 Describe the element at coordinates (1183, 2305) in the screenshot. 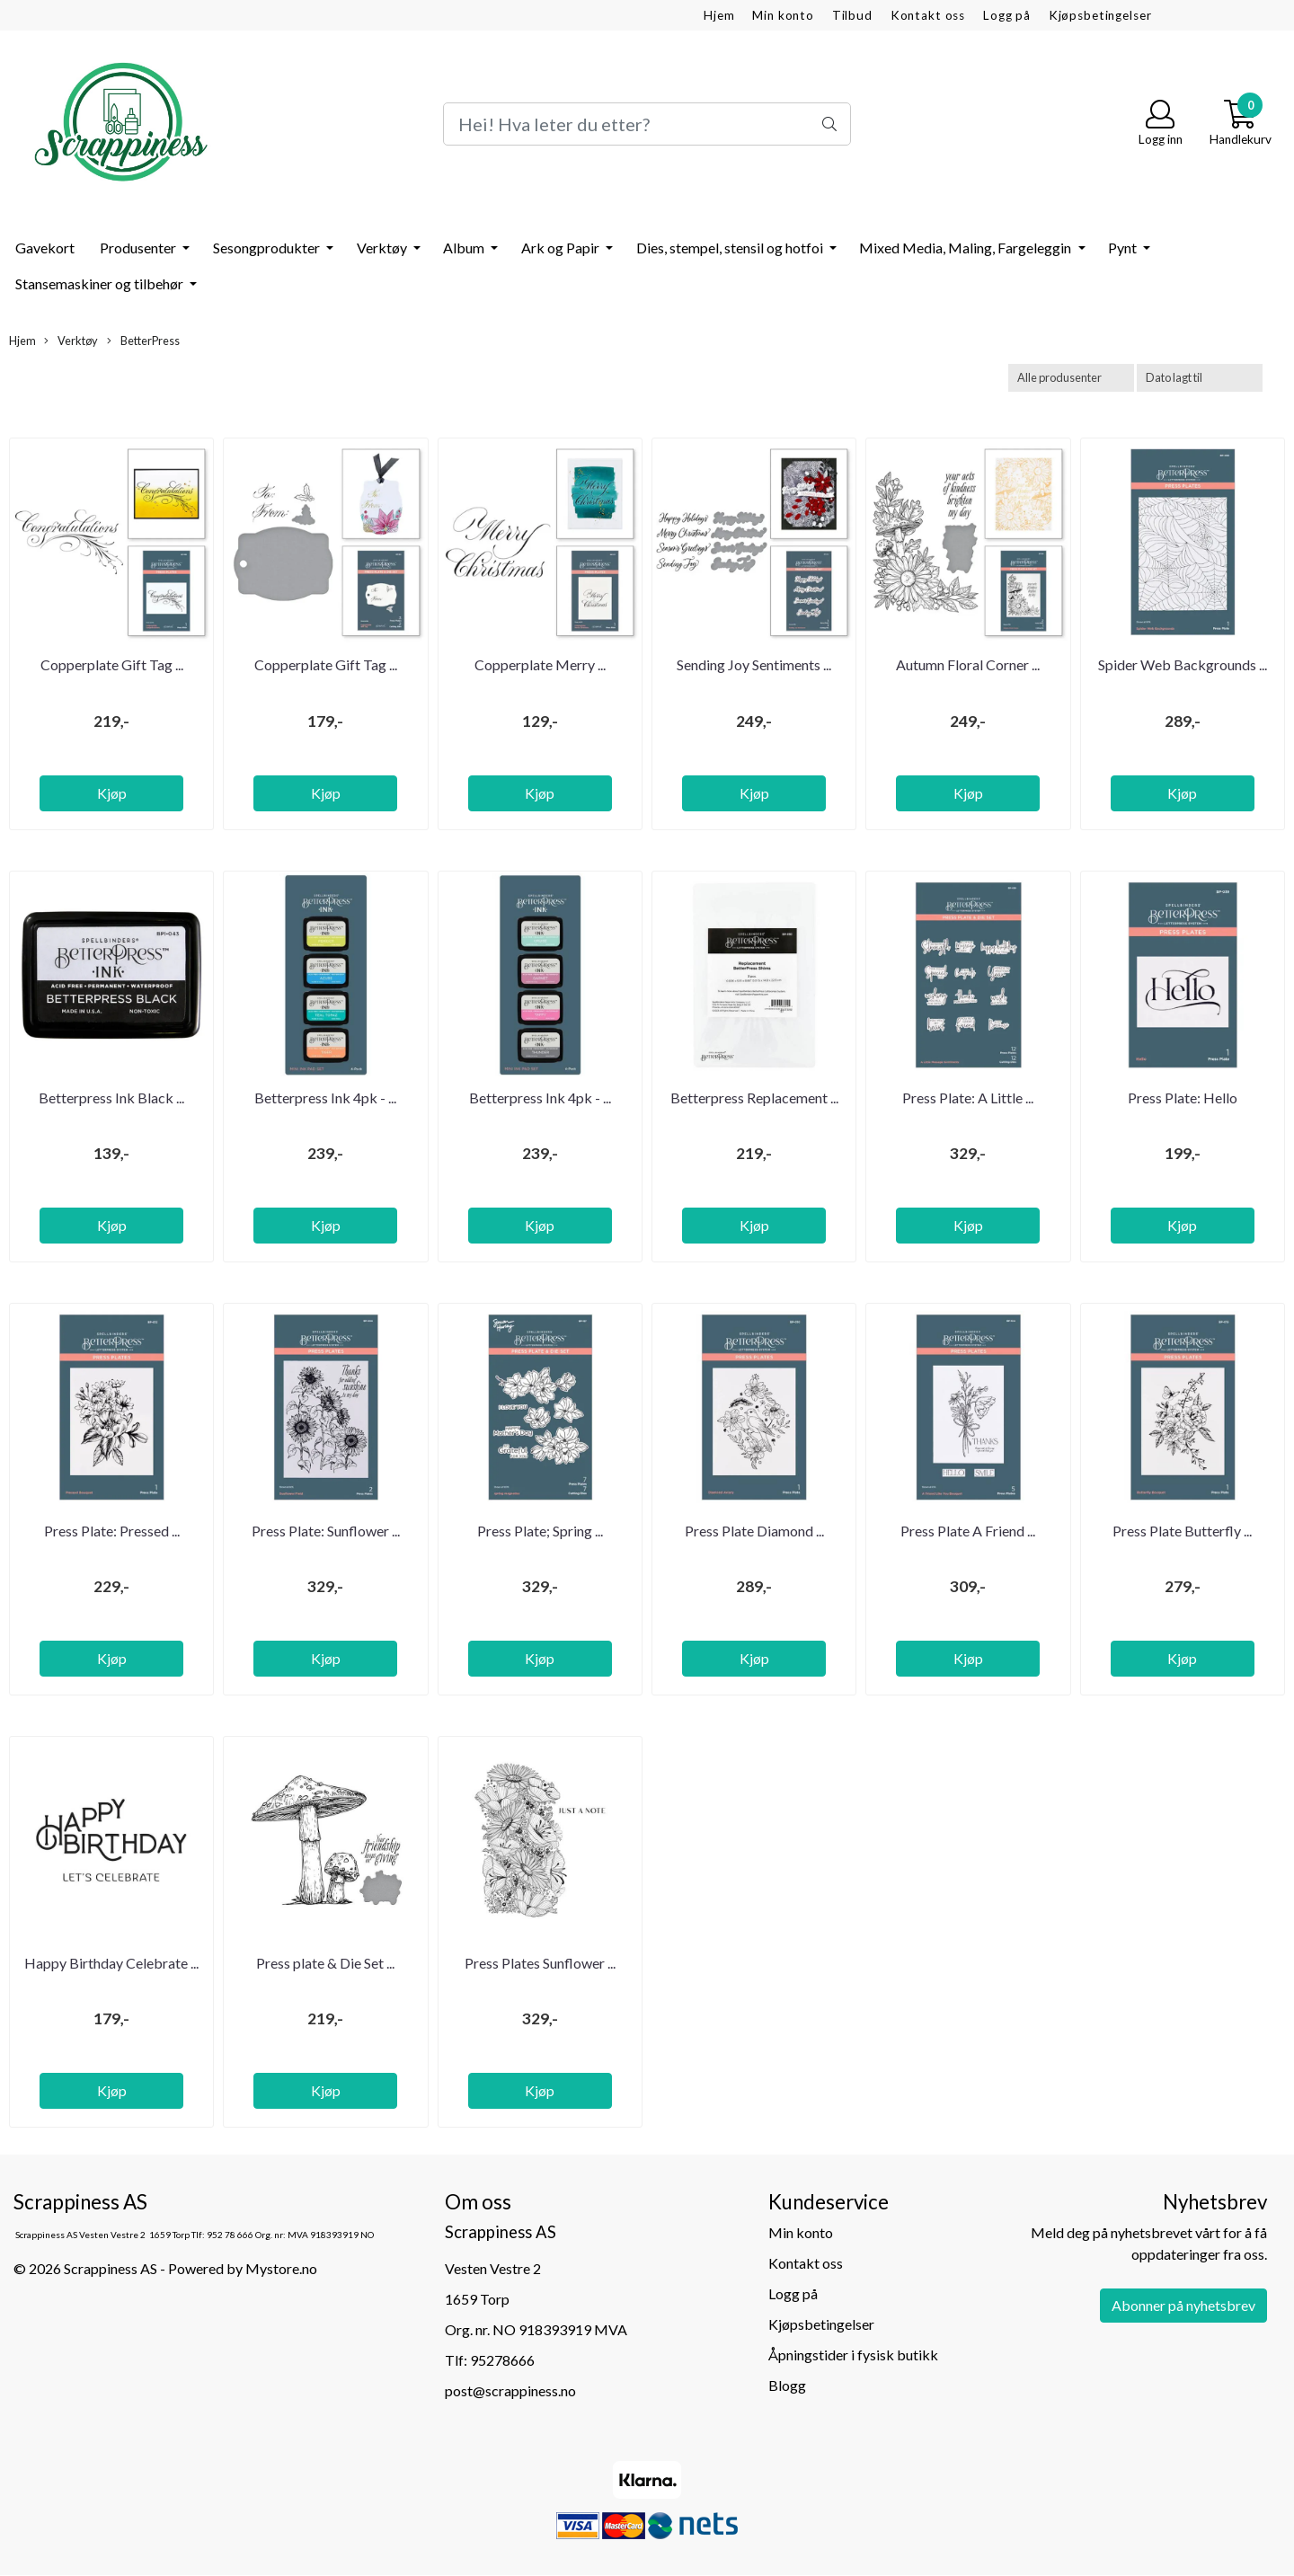

I see `Abonner på nyhetsbrev` at that location.